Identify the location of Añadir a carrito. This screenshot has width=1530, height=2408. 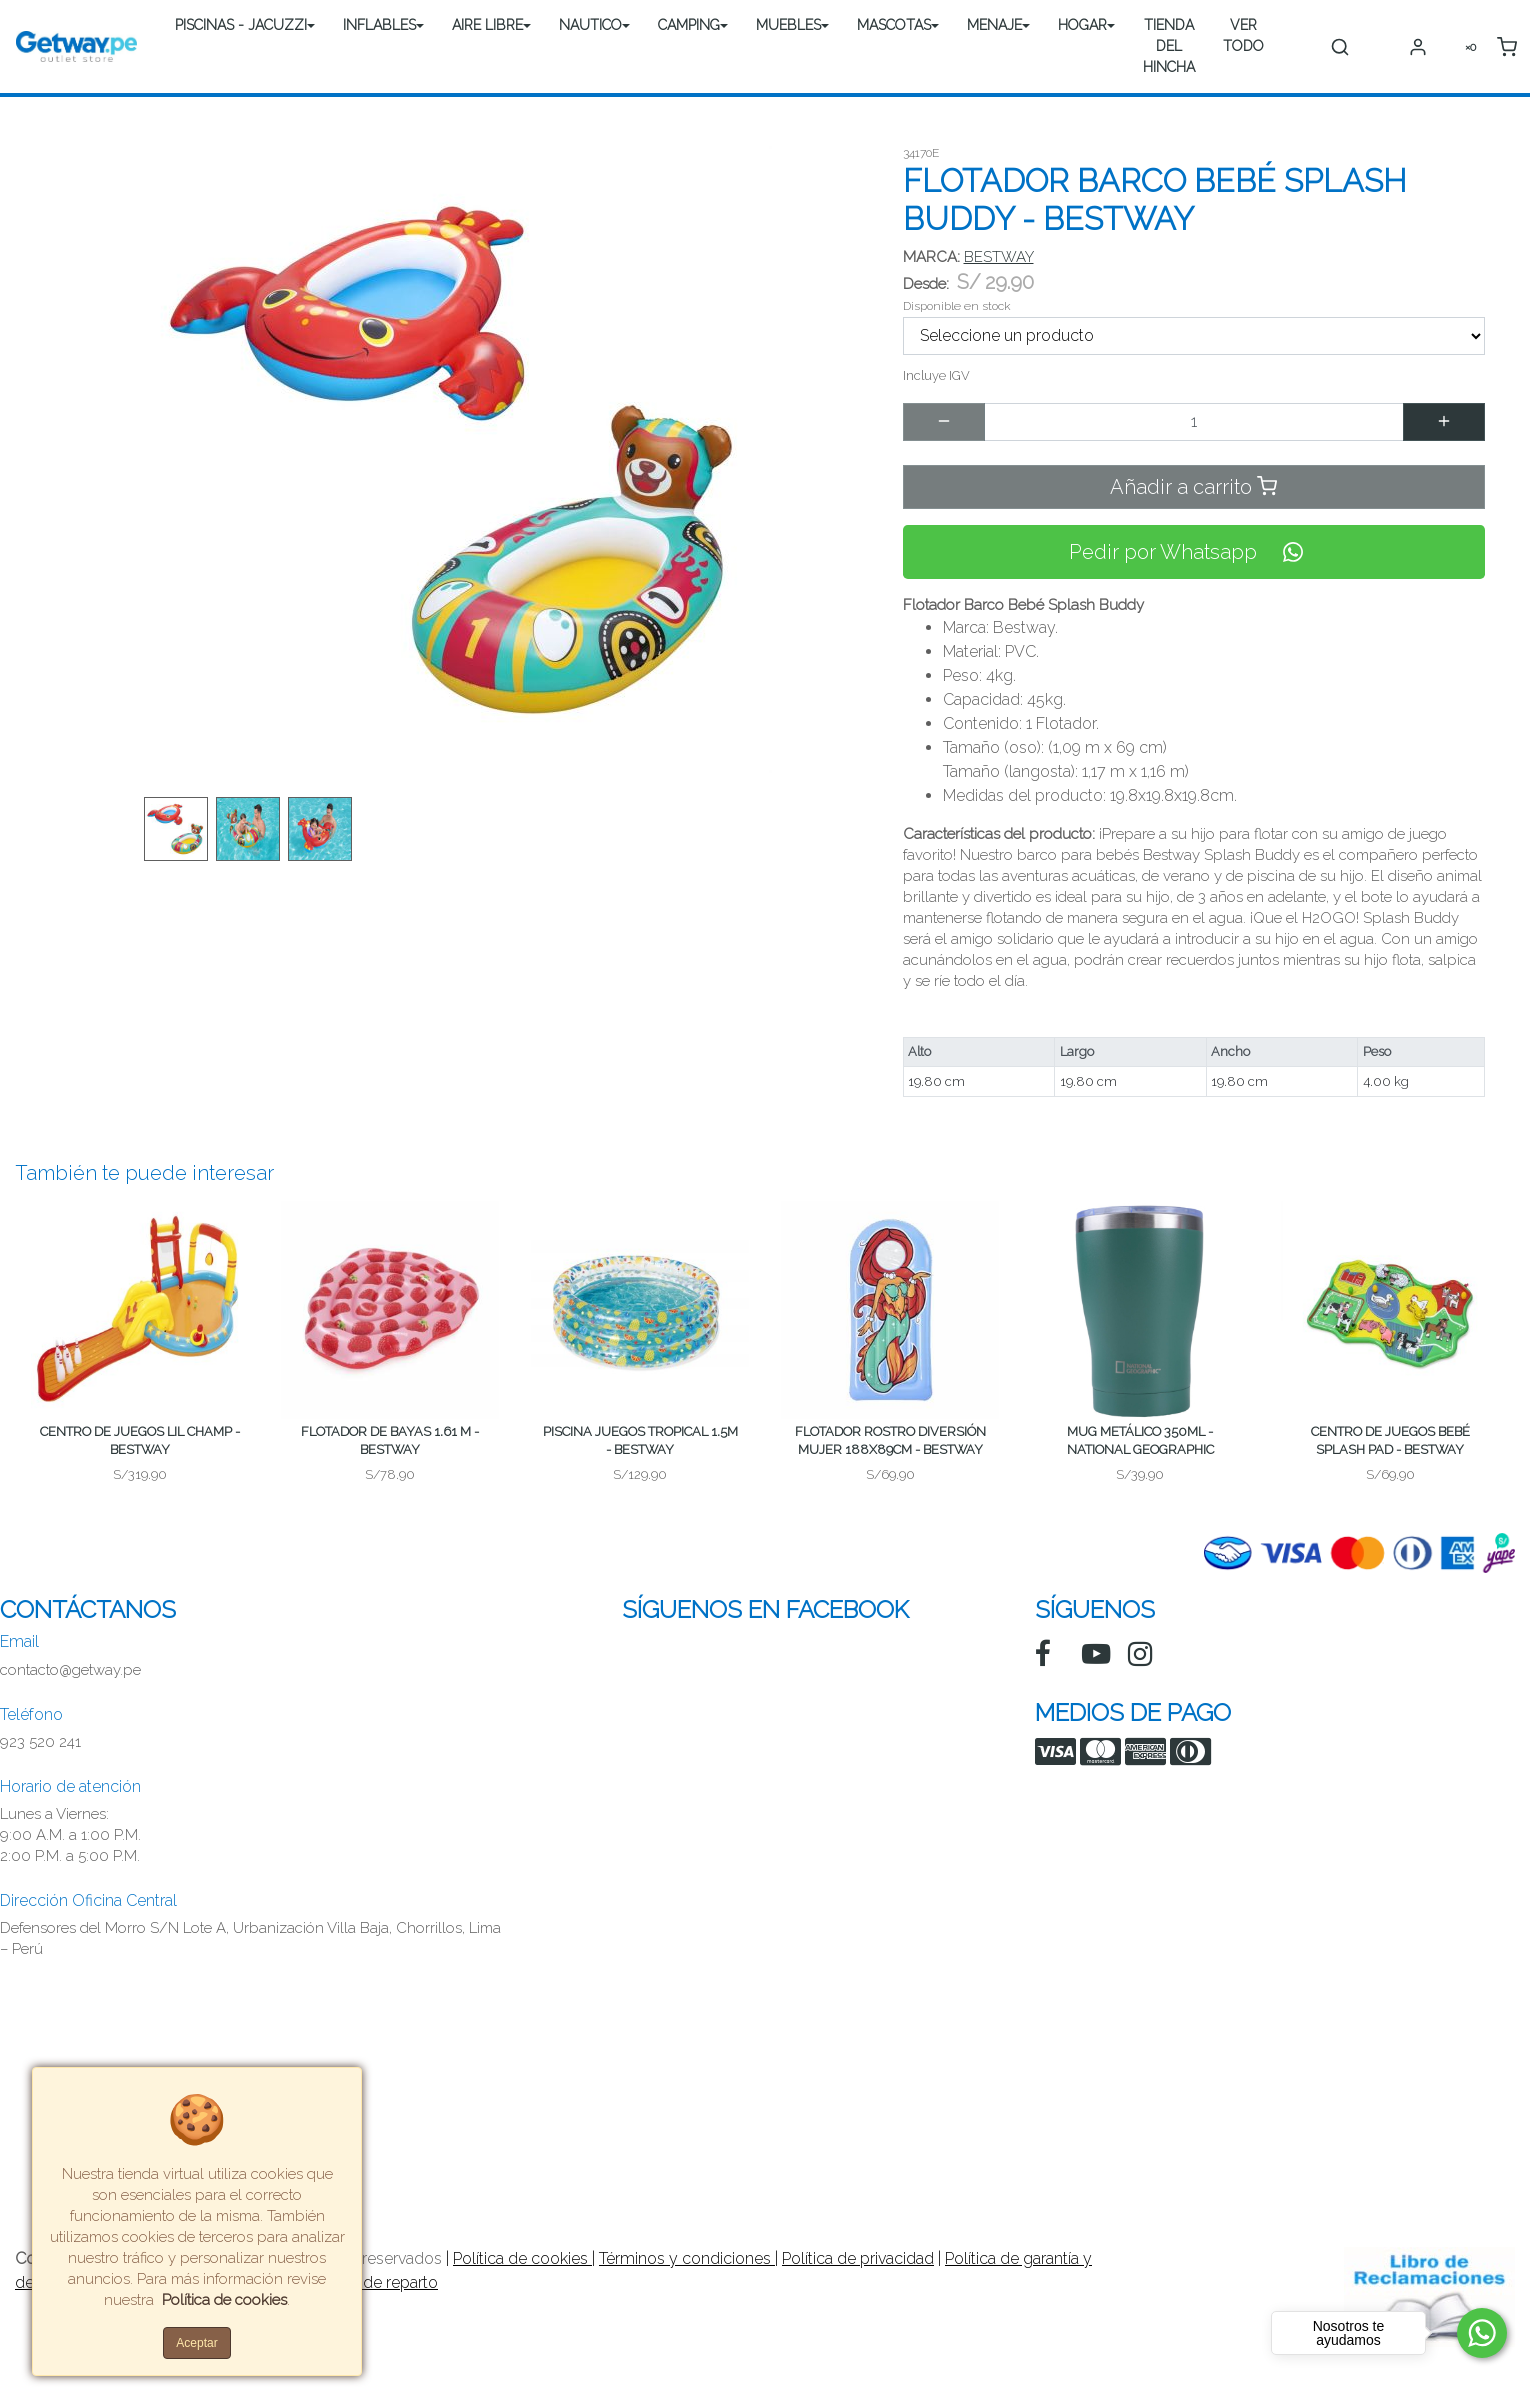
(1193, 486).